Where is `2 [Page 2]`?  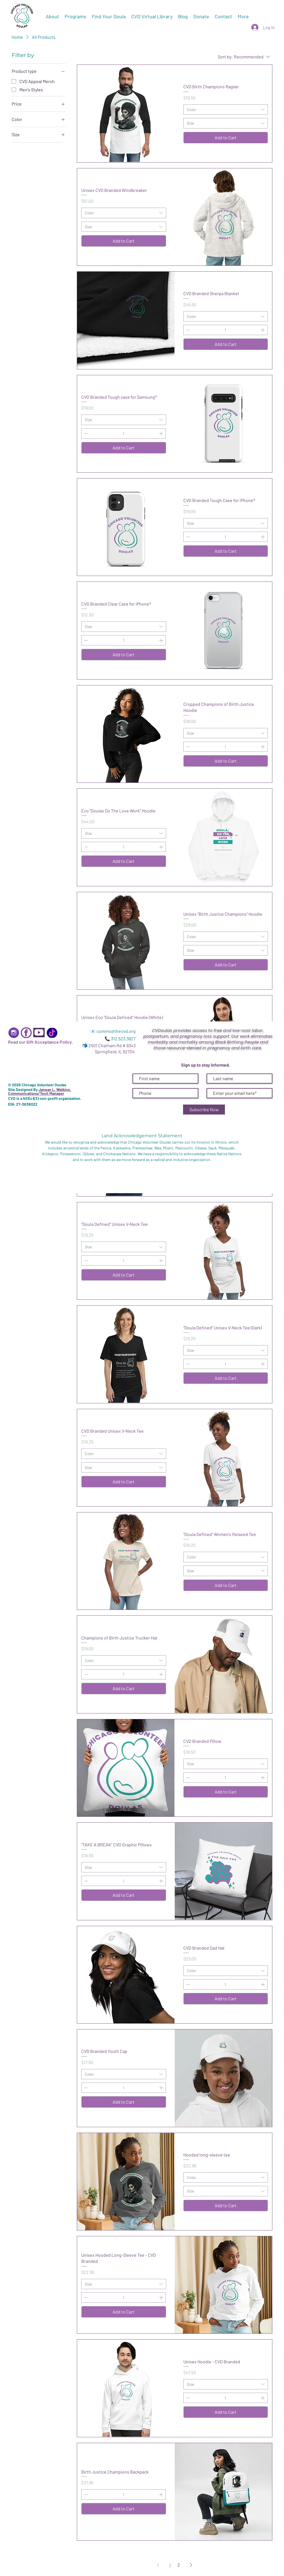 2 [Page 2] is located at coordinates (179, 2564).